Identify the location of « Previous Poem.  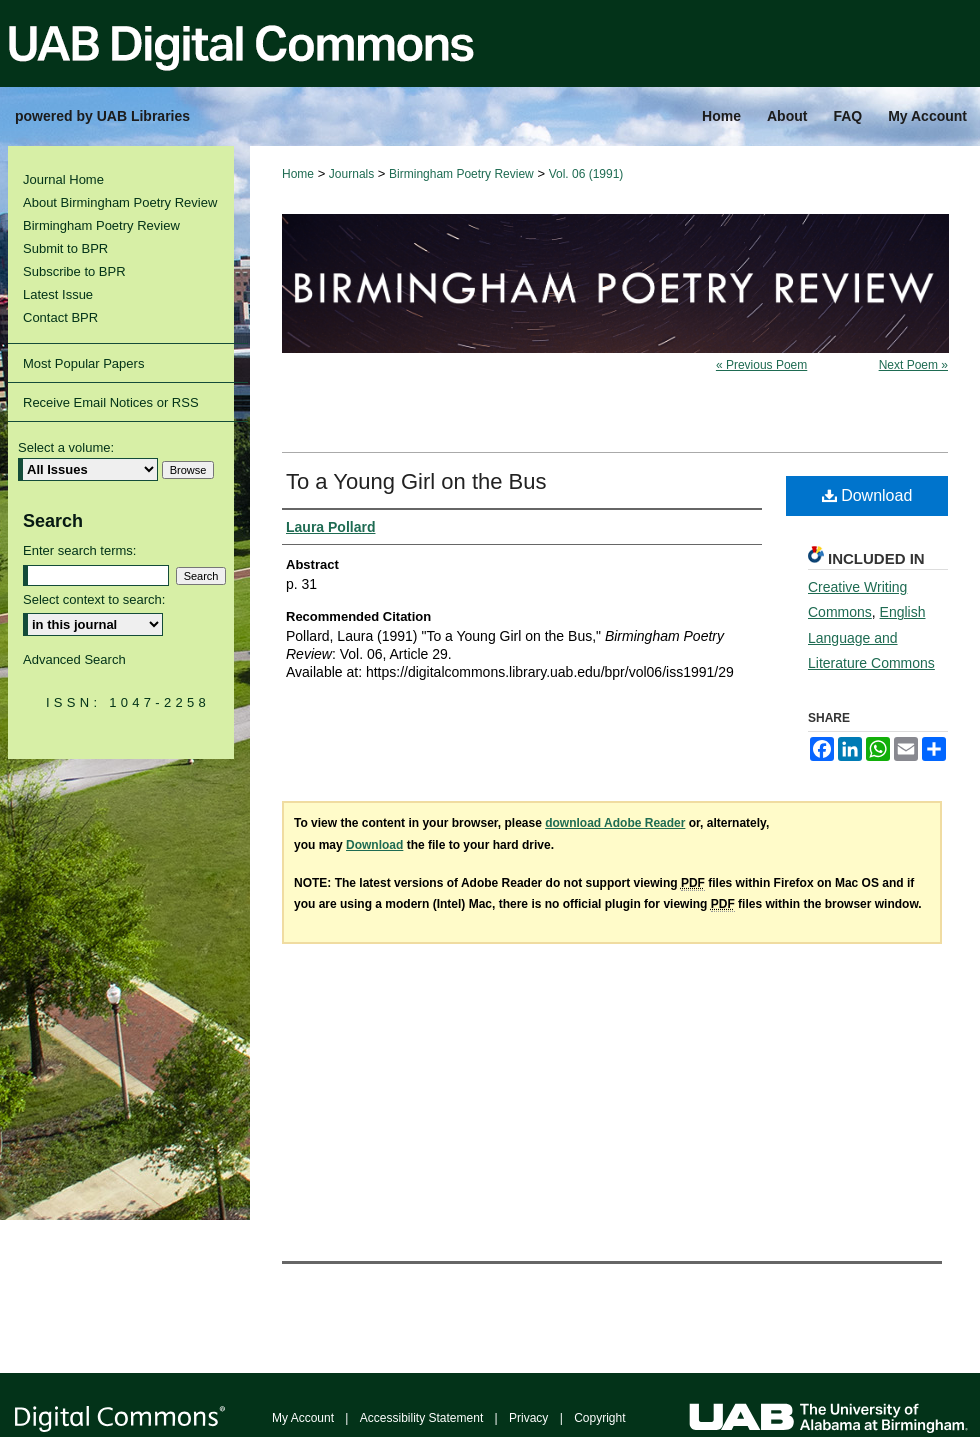
(761, 365).